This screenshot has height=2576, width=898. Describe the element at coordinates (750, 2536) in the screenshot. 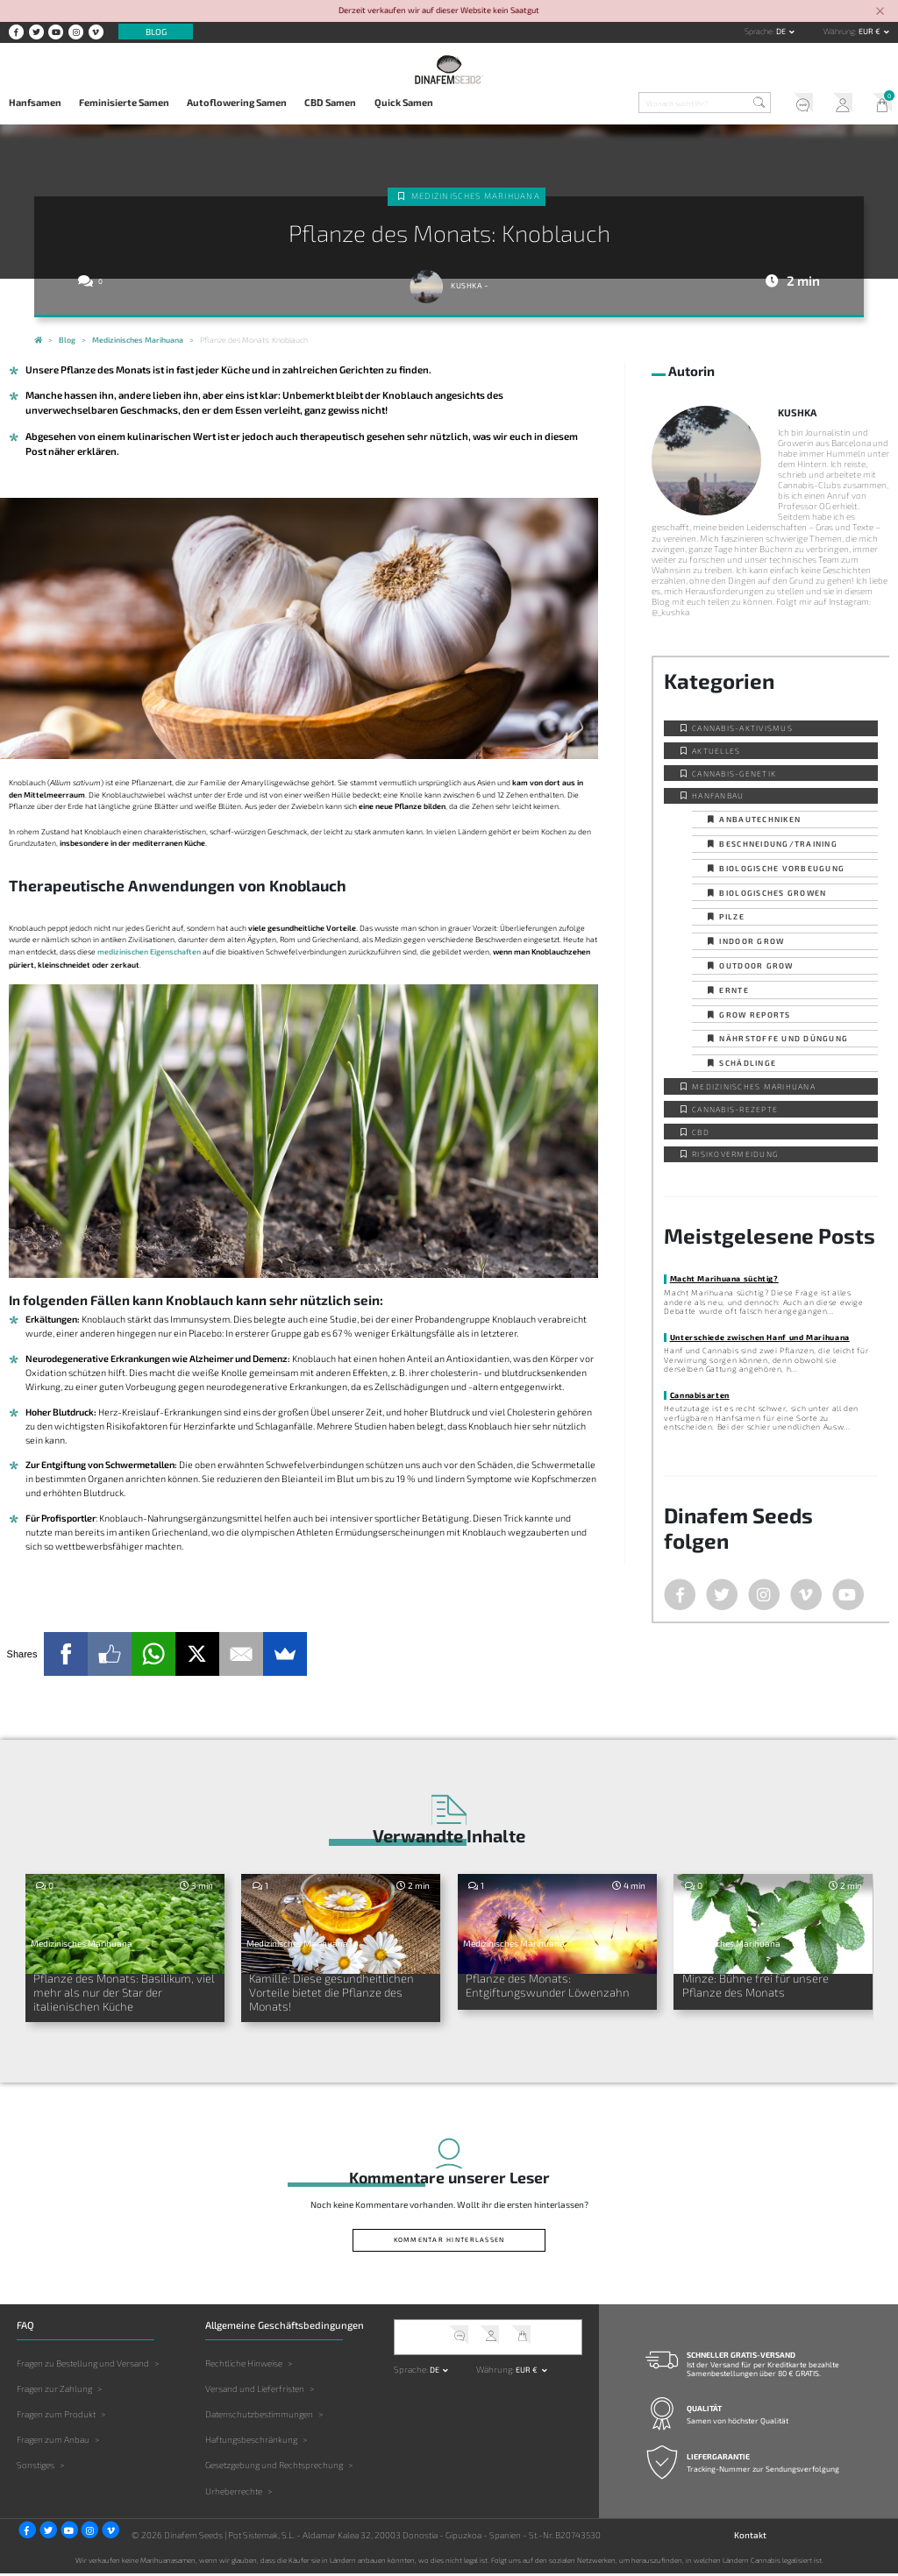

I see `Kontakt` at that location.